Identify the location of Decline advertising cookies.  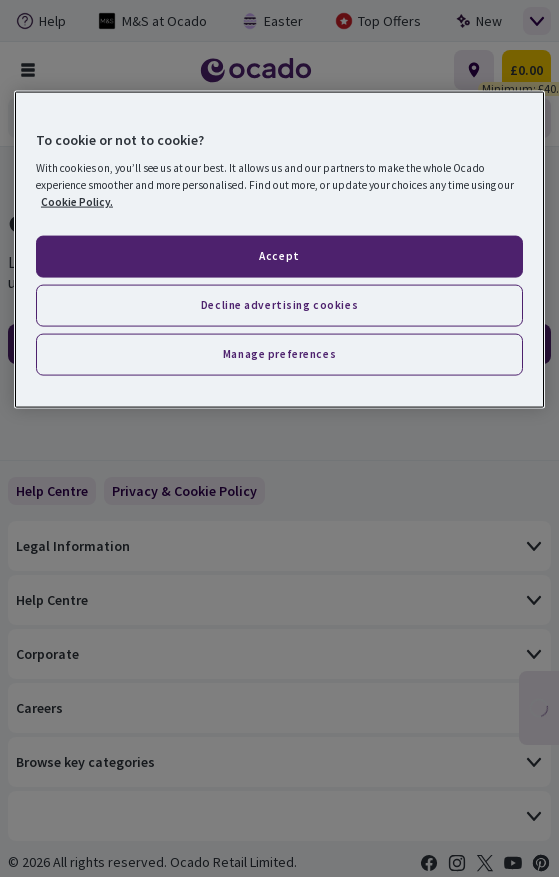
(279, 305).